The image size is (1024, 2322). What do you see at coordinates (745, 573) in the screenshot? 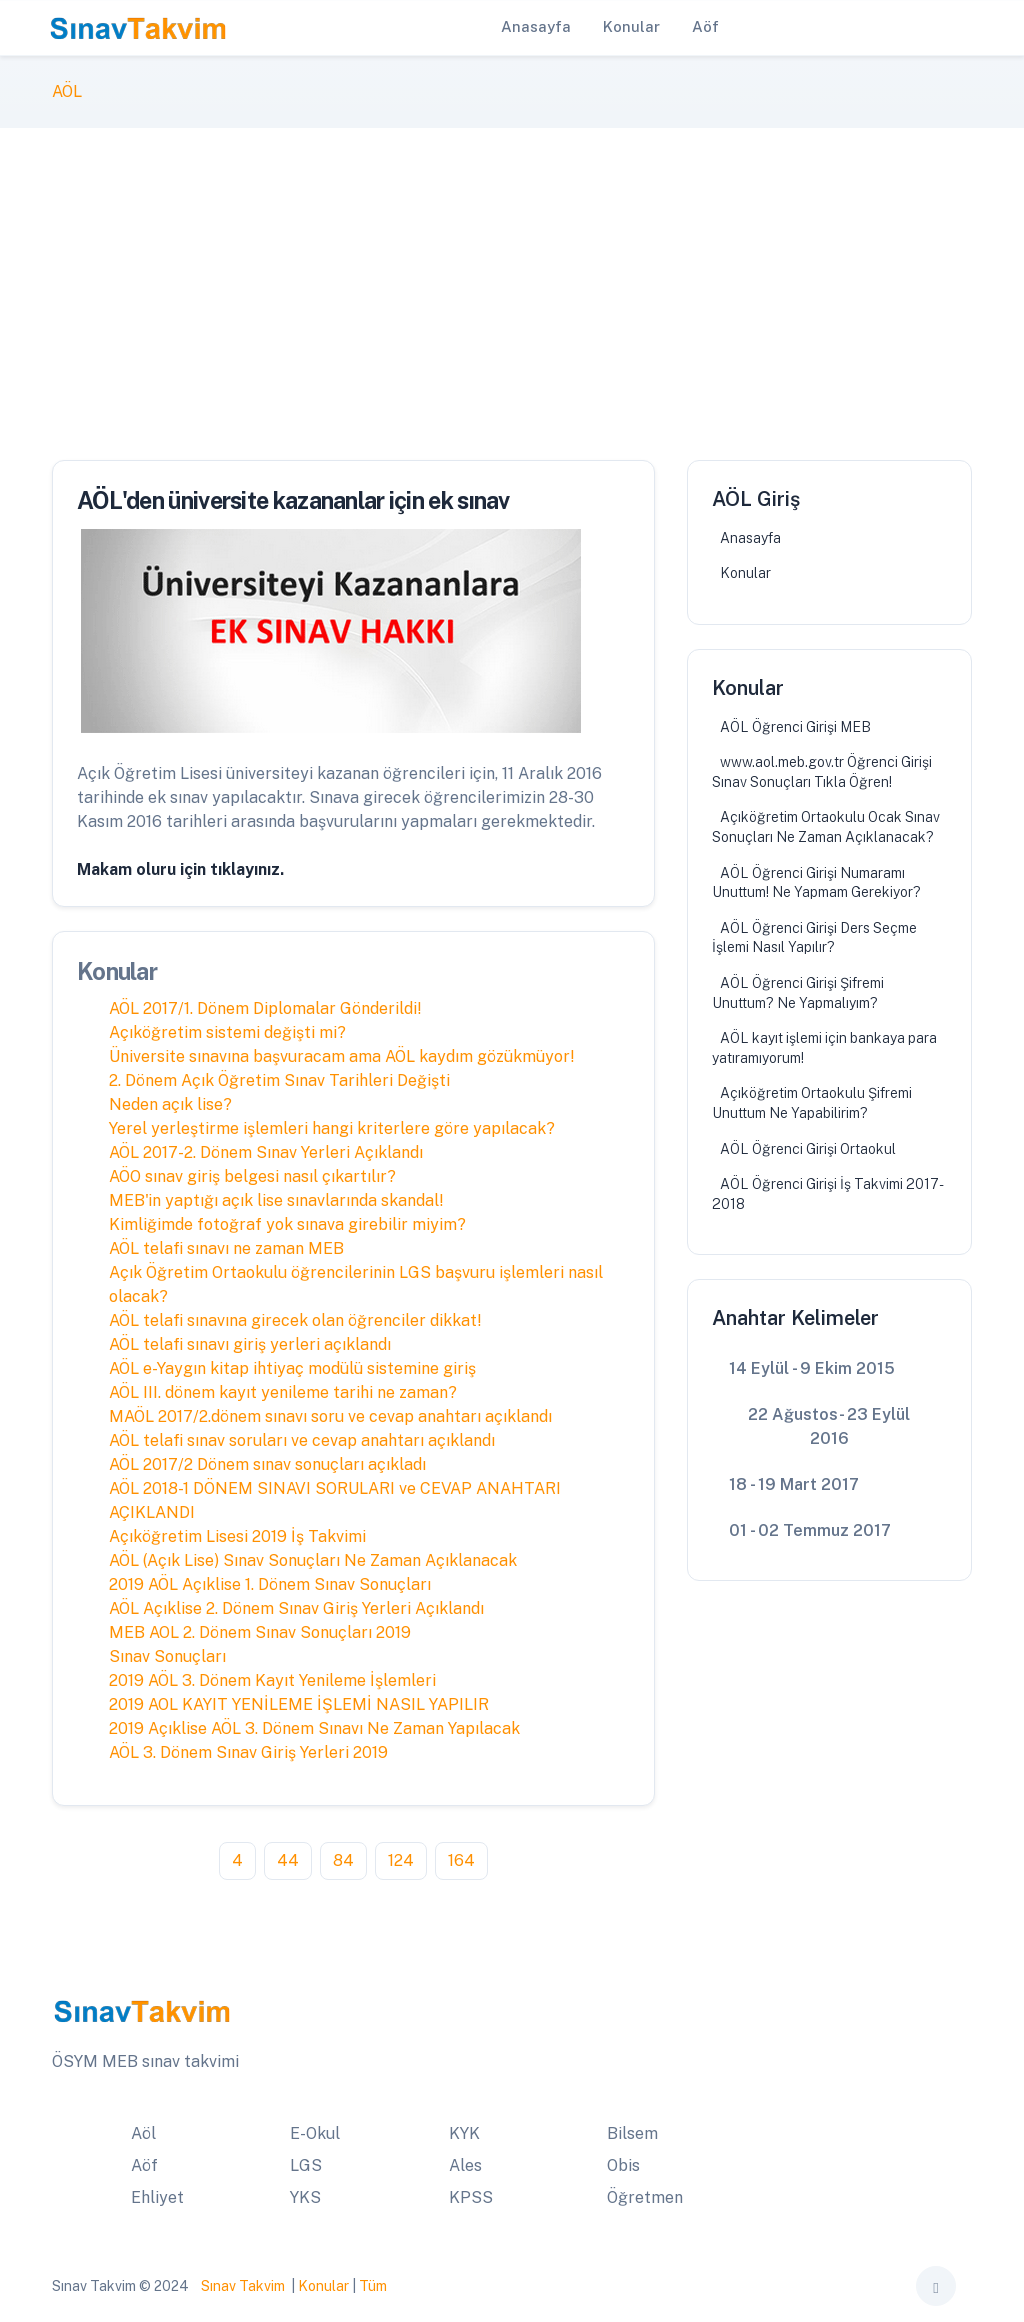
I see `Konular` at bounding box center [745, 573].